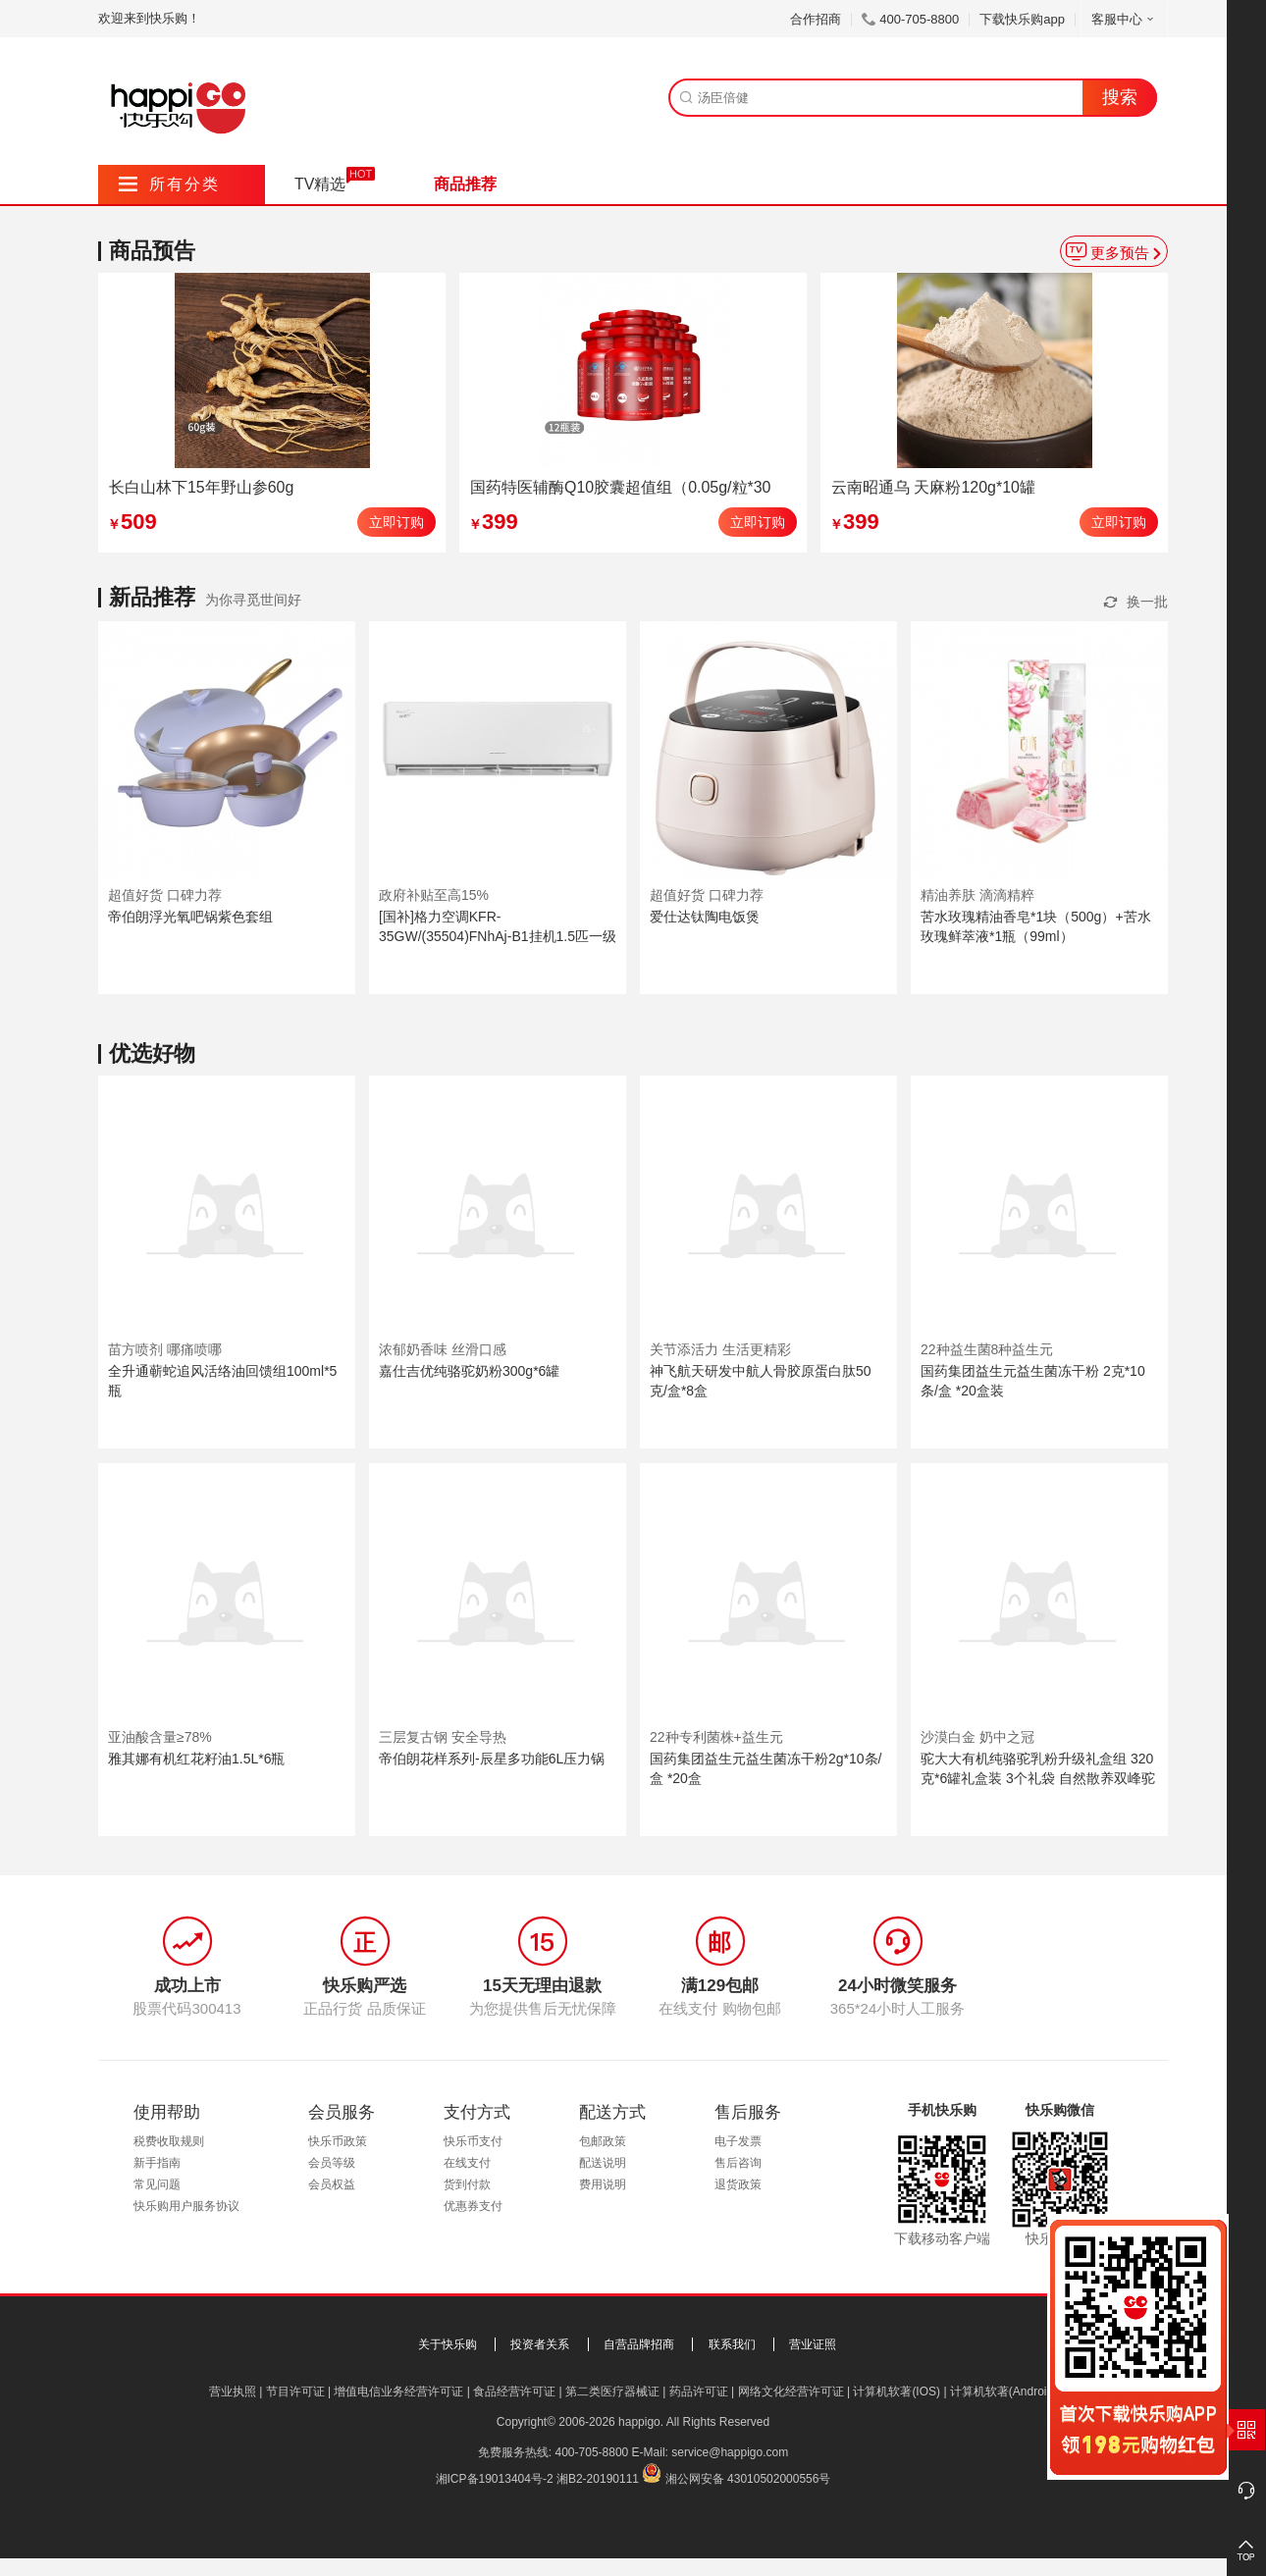 This screenshot has height=2576, width=1266. I want to click on 电子发票, so click(738, 2141).